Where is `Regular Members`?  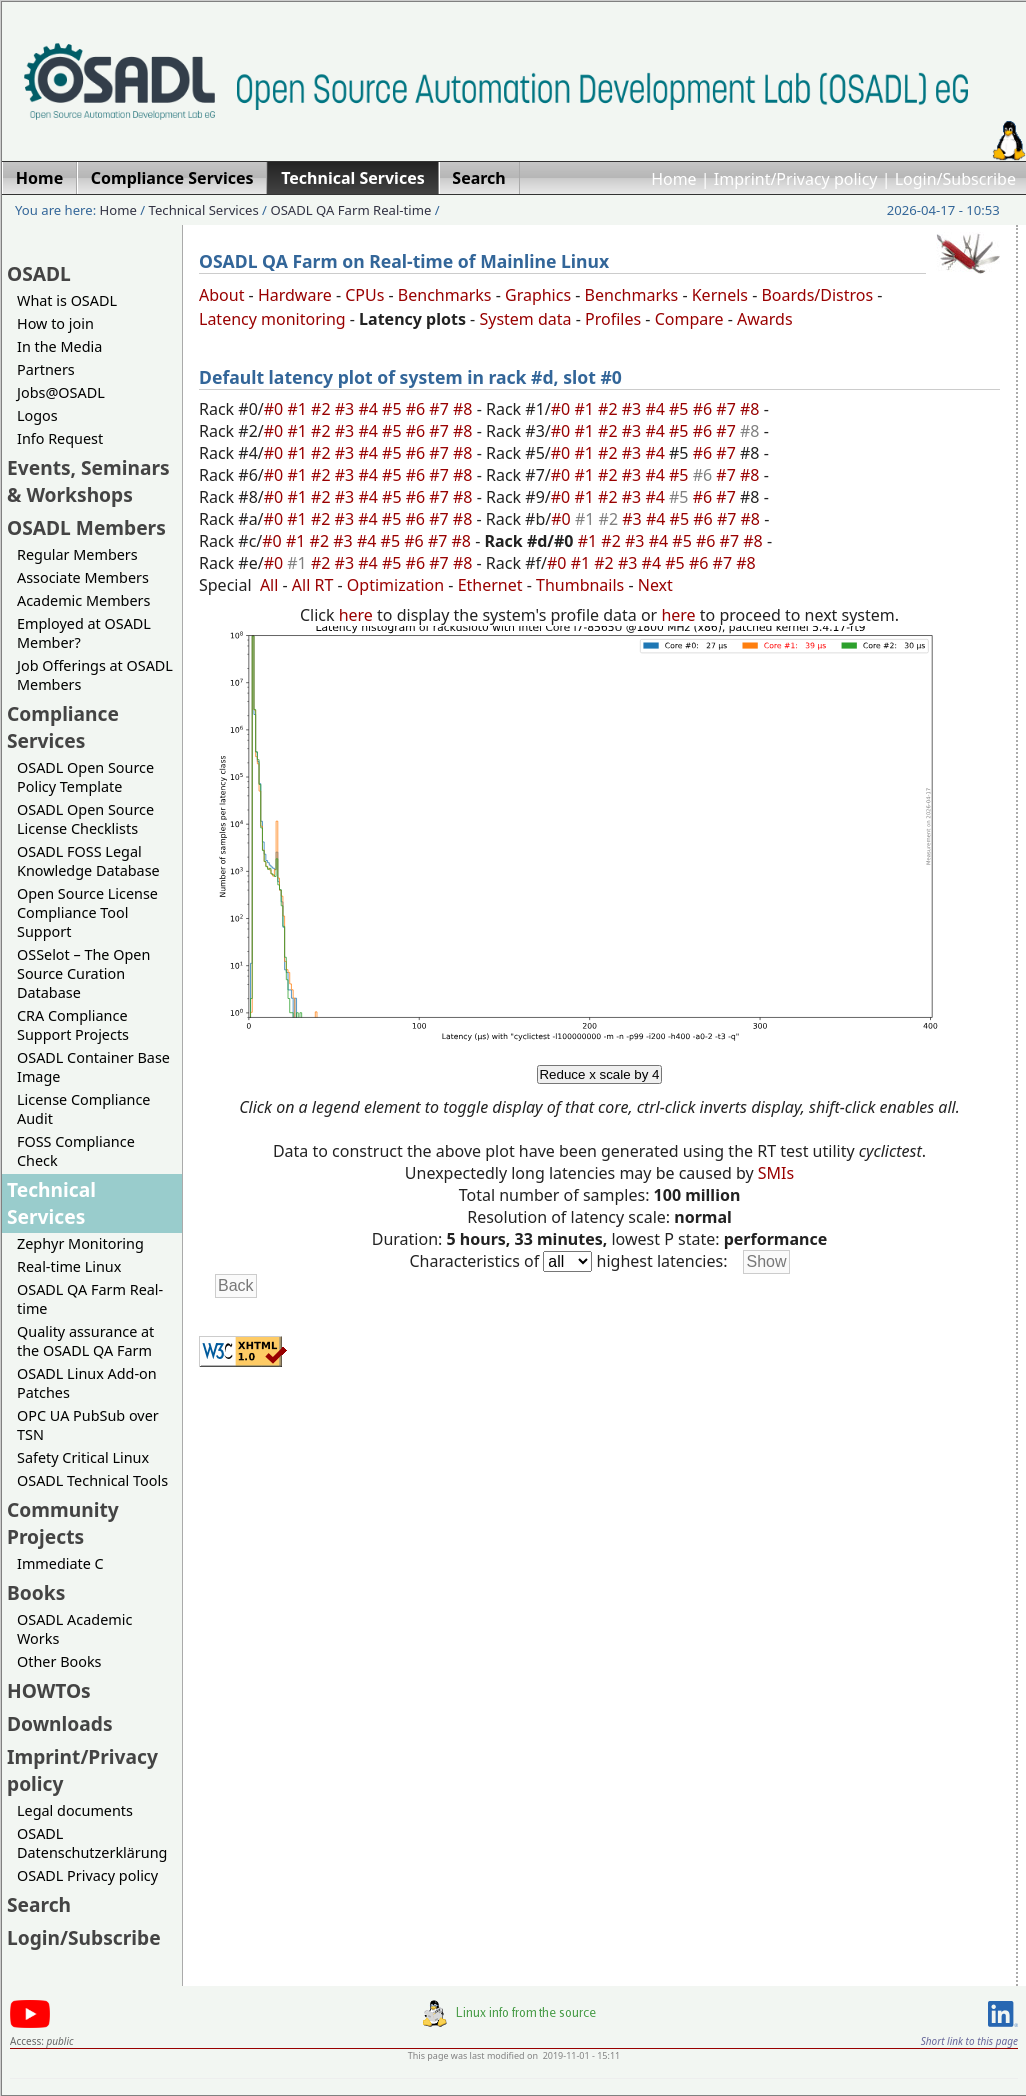
Regular Members is located at coordinates (77, 554).